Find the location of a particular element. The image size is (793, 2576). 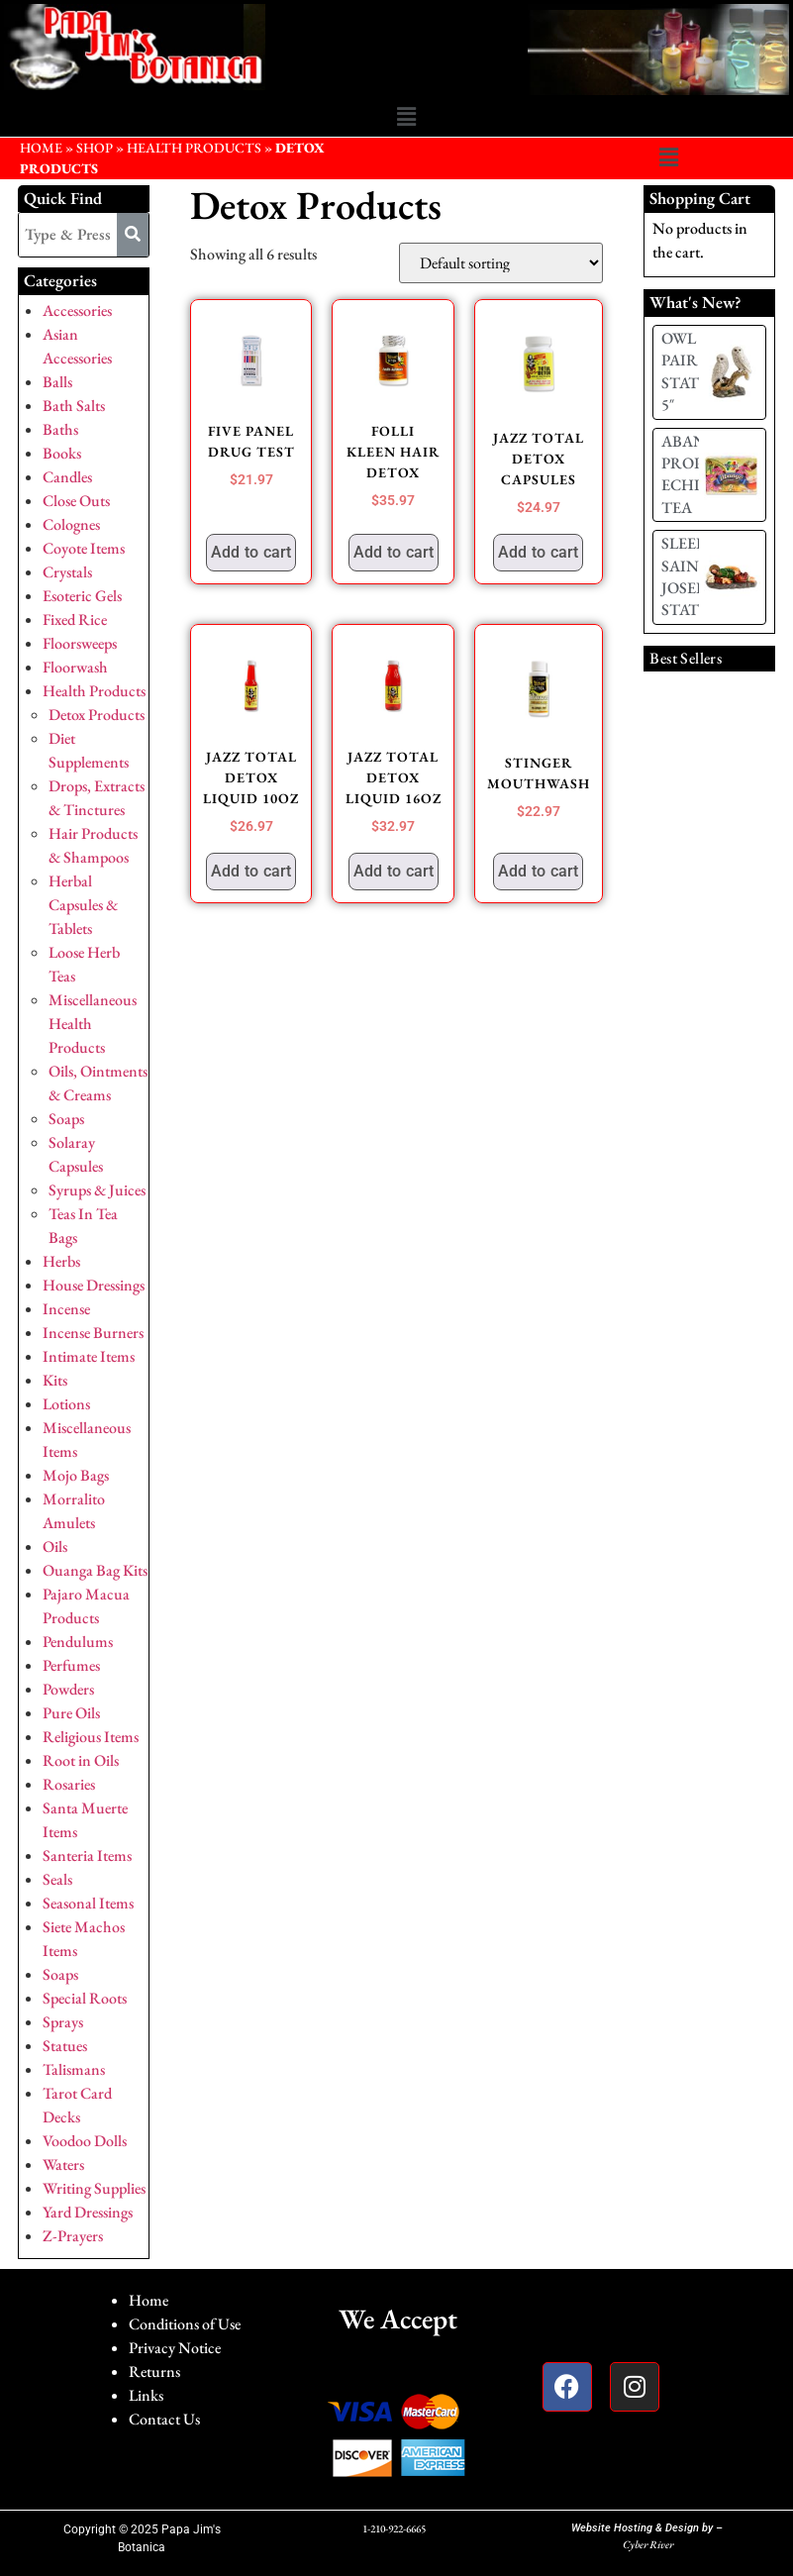

Soaps is located at coordinates (66, 1118).